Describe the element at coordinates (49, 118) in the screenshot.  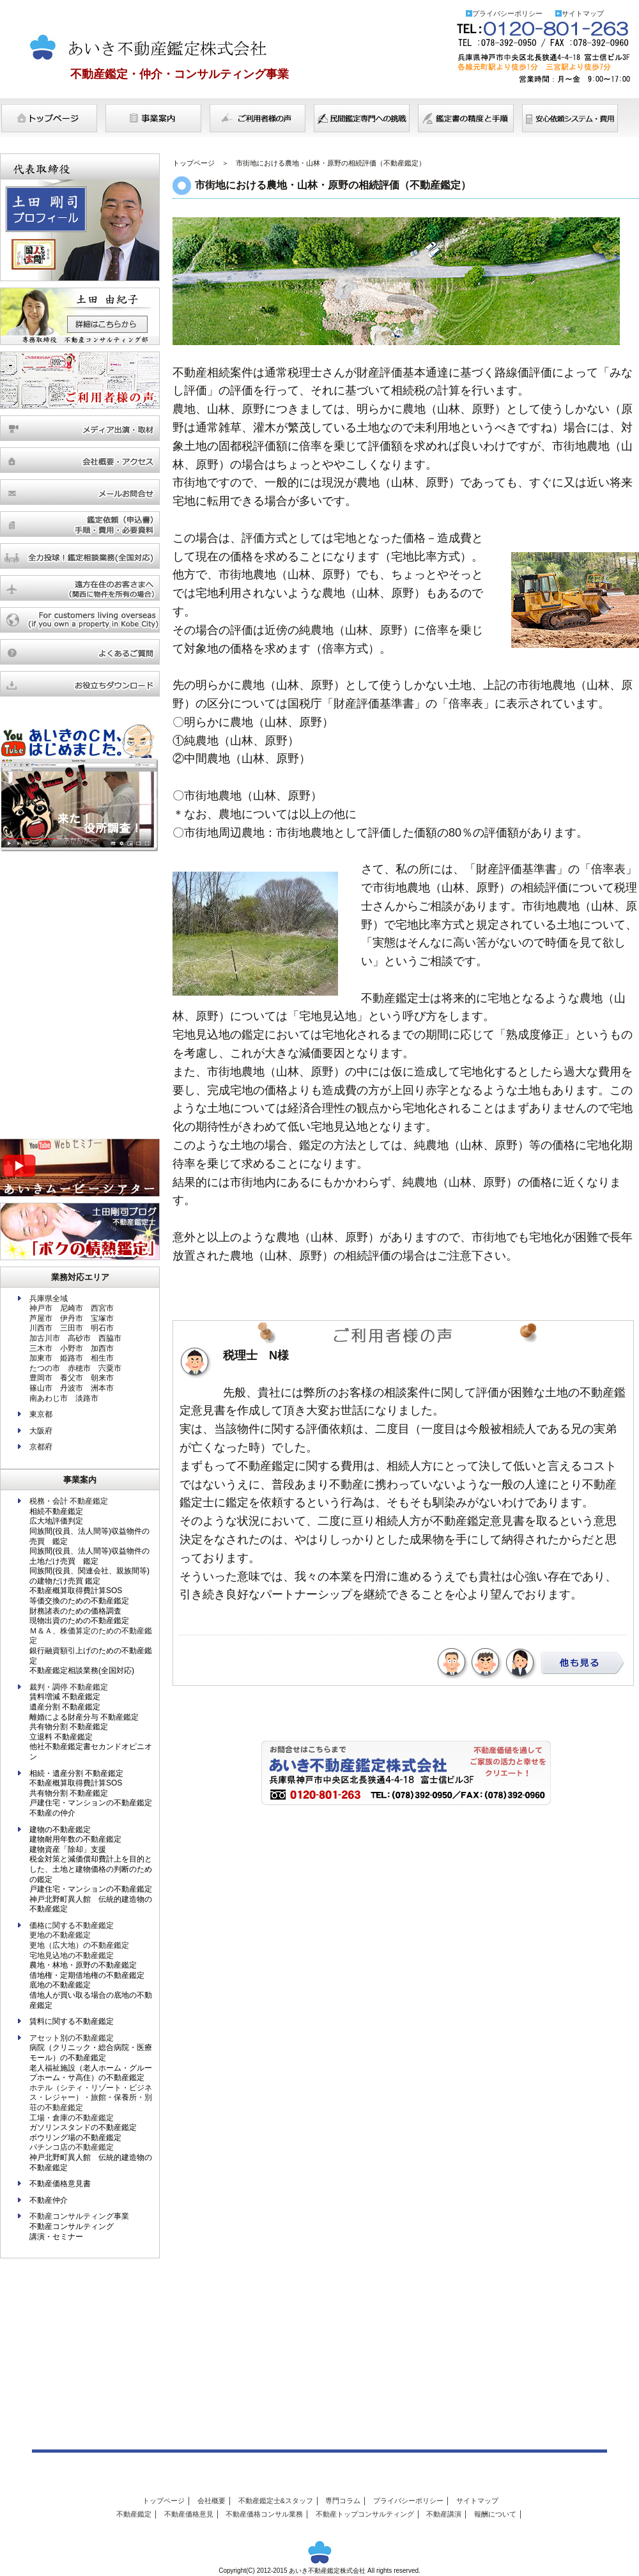
I see `トップページ` at that location.